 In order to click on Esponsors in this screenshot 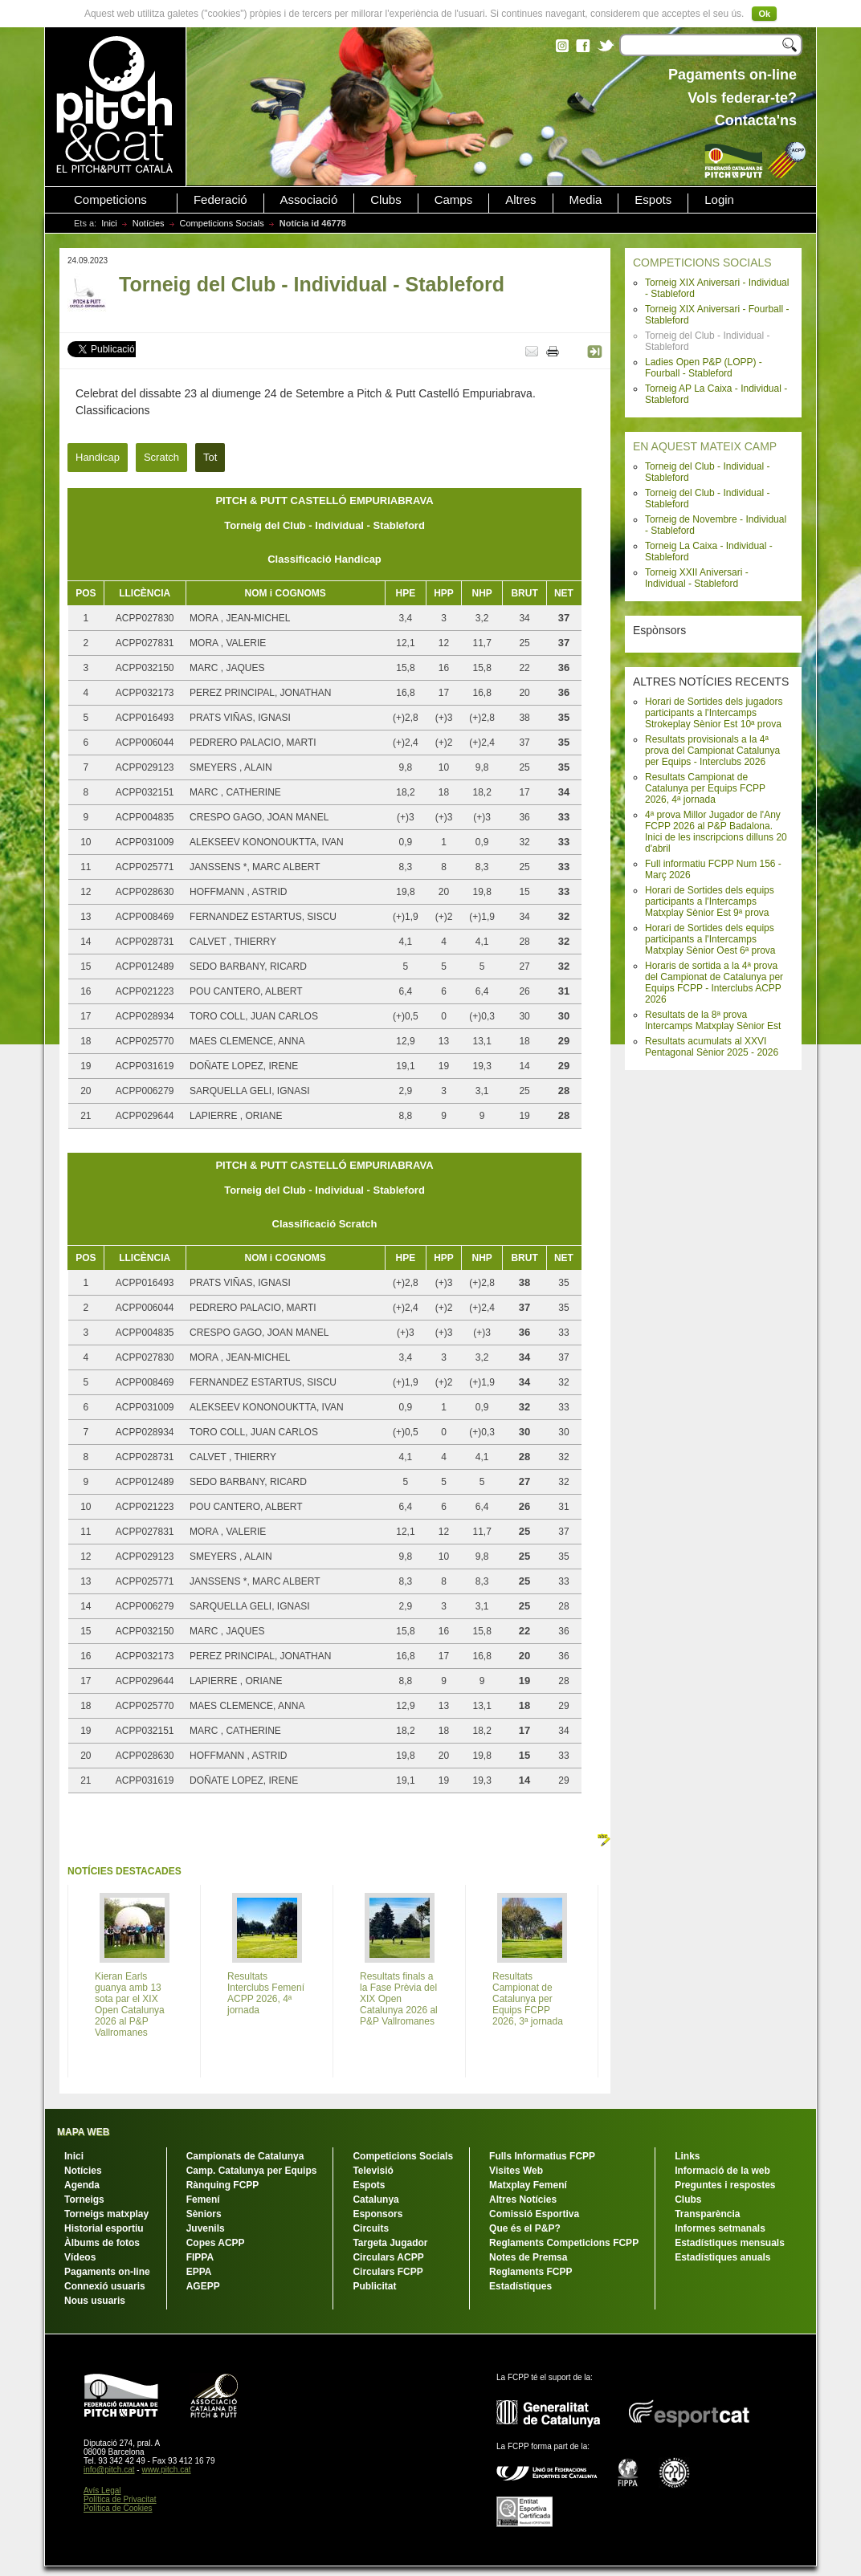, I will do `click(377, 2214)`.